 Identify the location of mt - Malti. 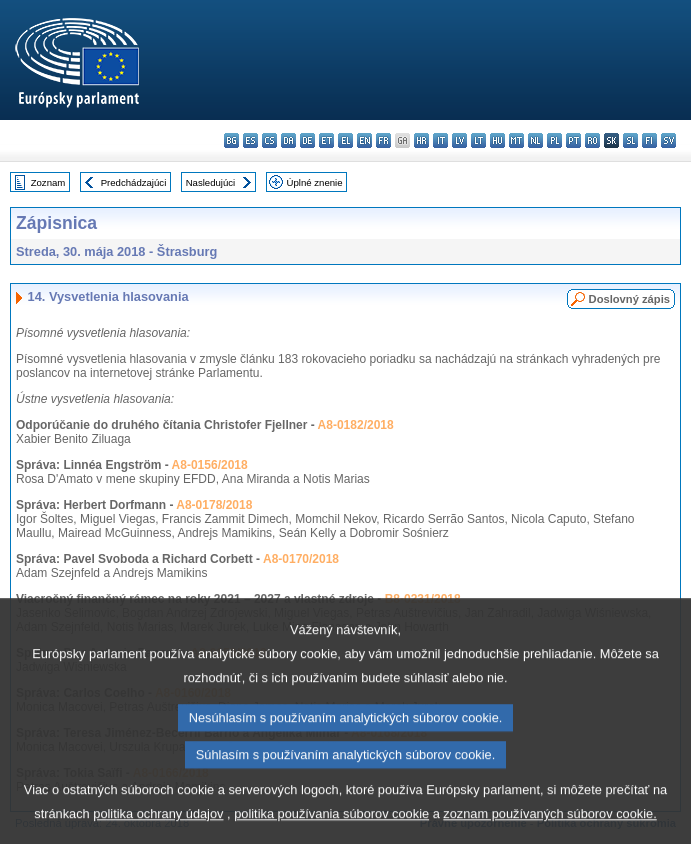
(516, 140).